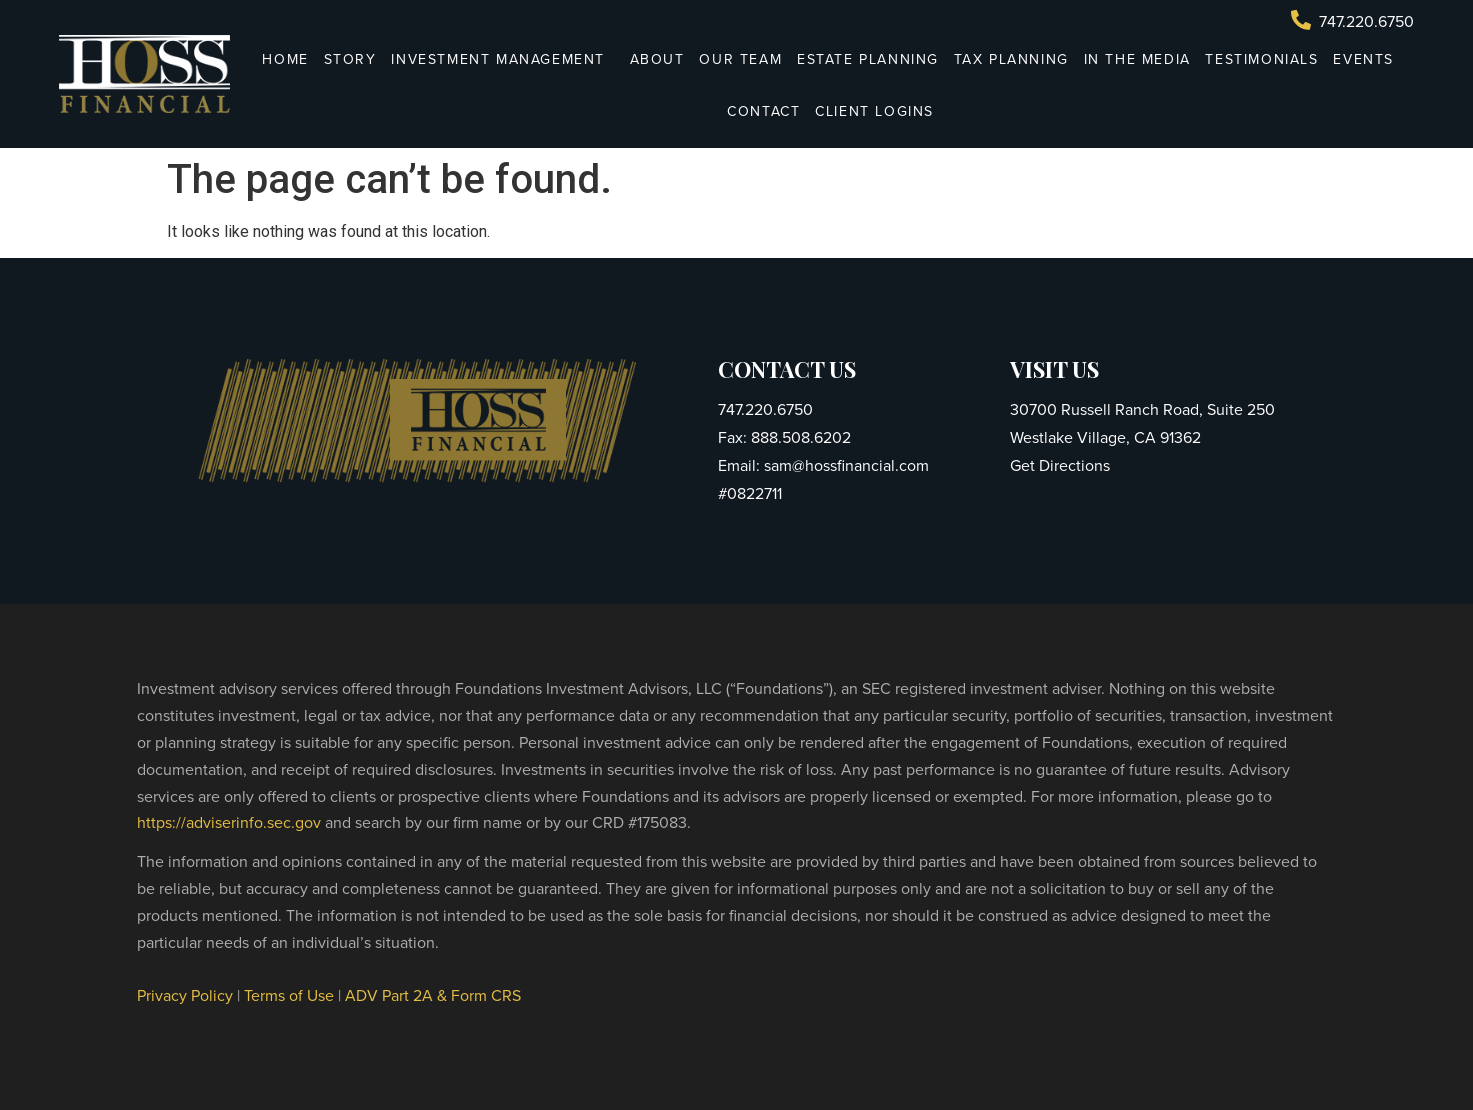  What do you see at coordinates (657, 59) in the screenshot?
I see `About` at bounding box center [657, 59].